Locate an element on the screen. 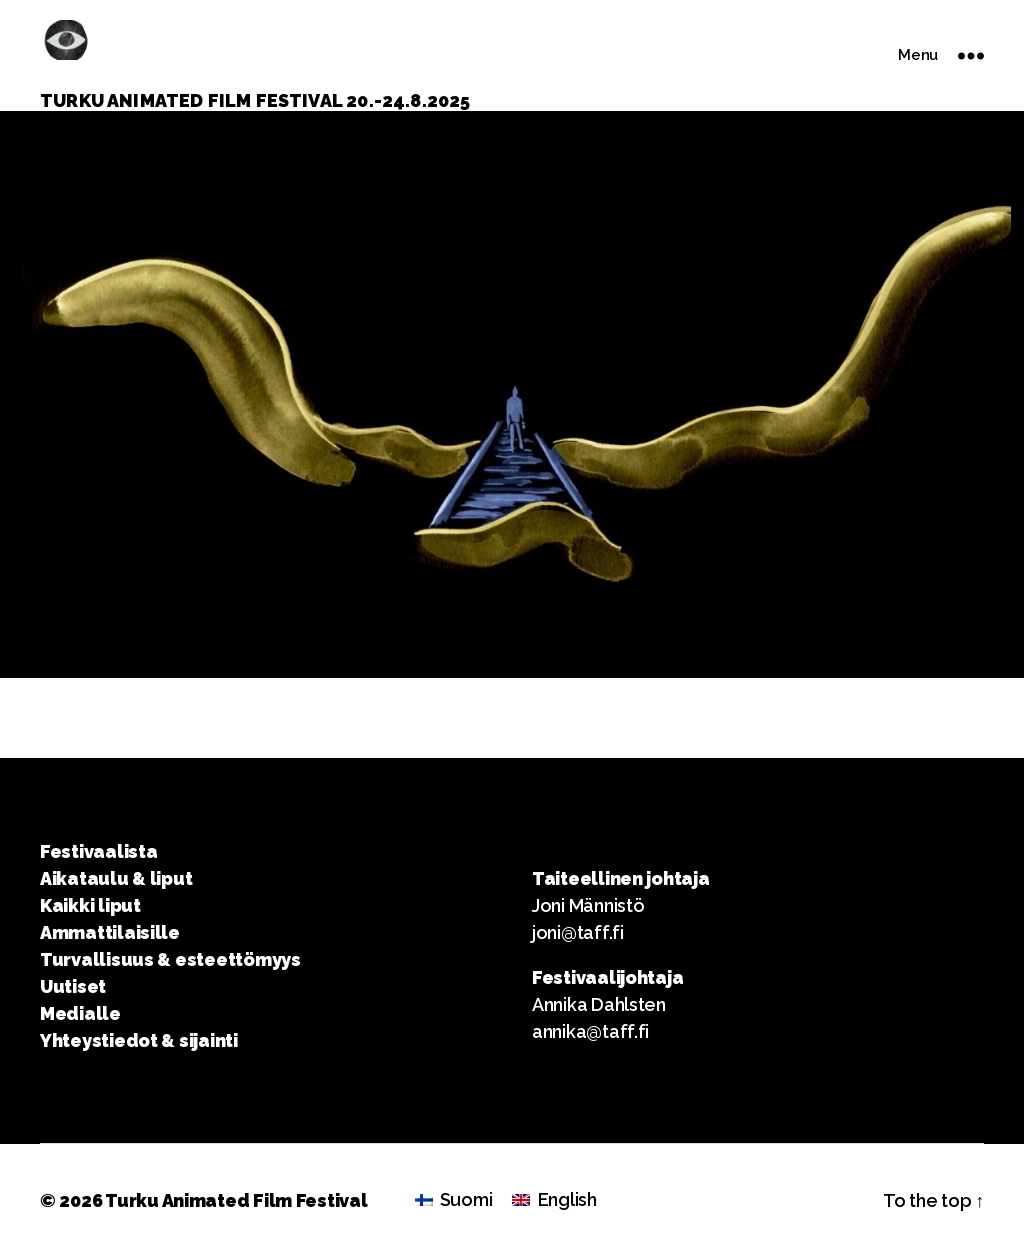 This screenshot has height=1257, width=1024. annika@taff.fi is located at coordinates (590, 1031).